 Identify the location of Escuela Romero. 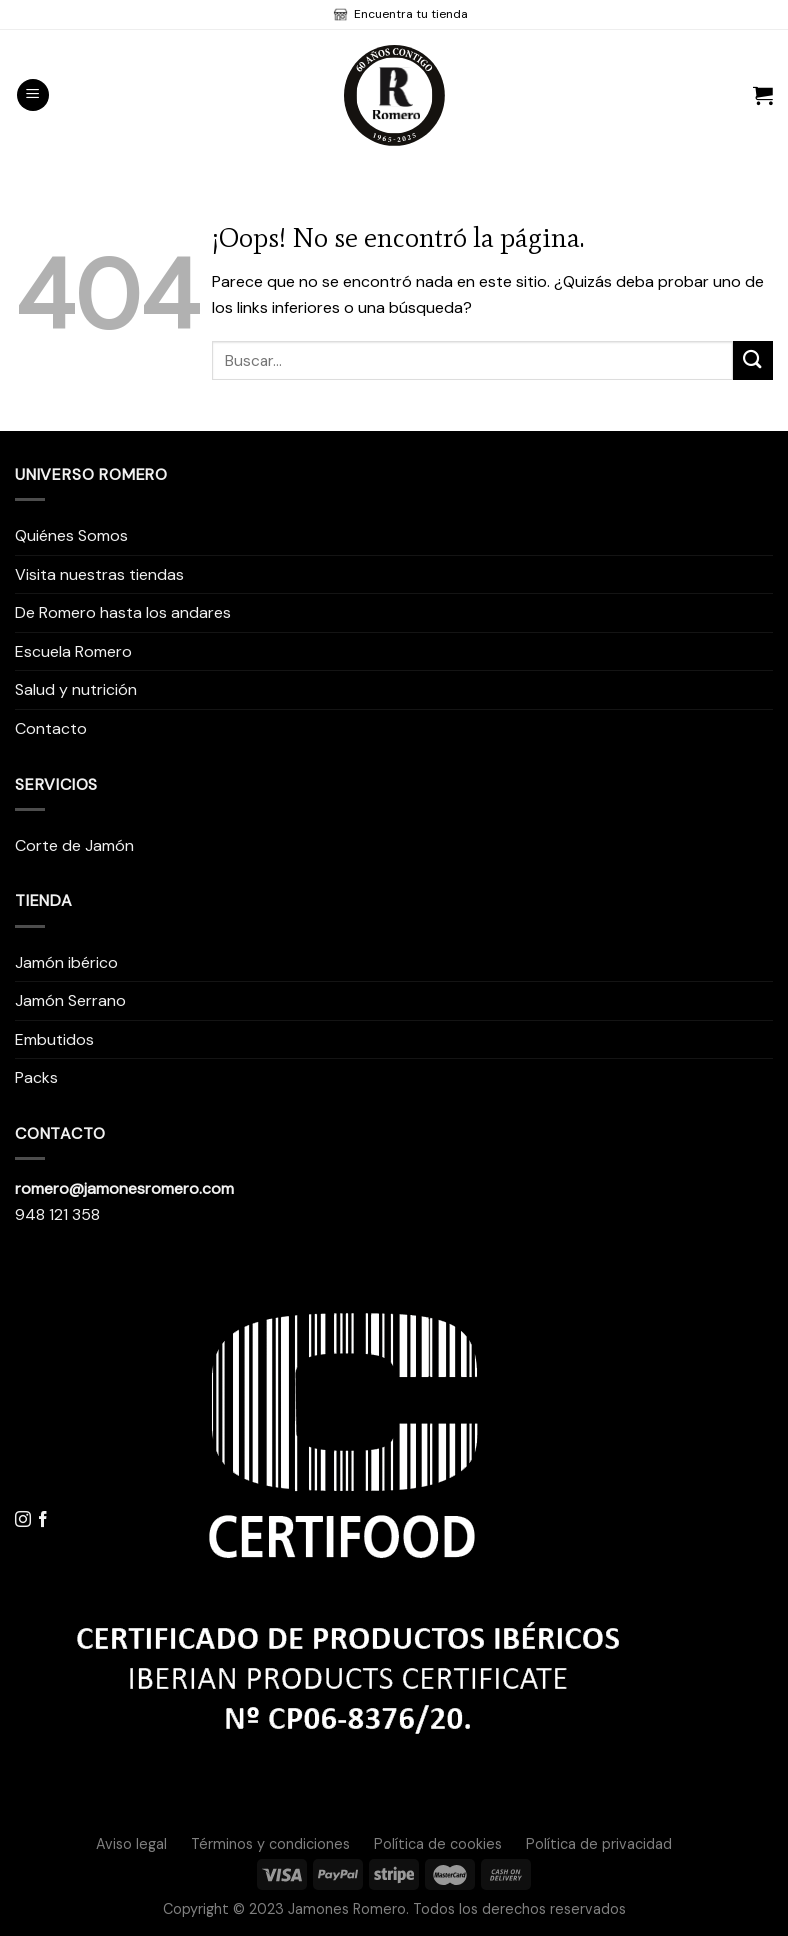
(73, 651).